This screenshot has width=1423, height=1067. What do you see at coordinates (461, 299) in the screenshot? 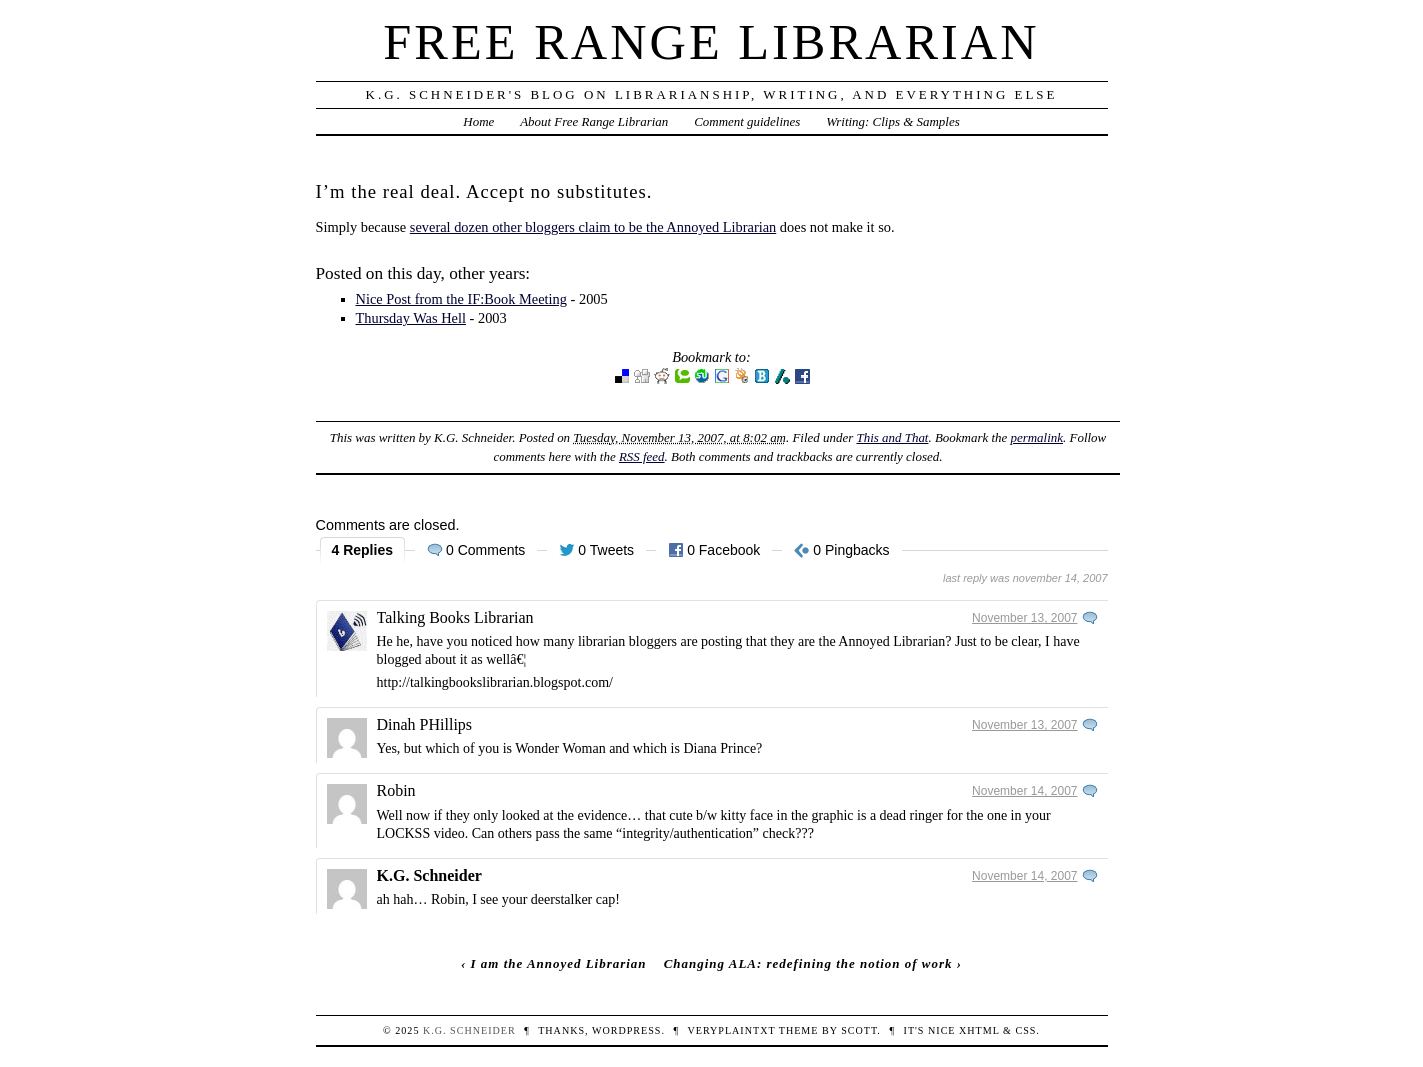
I see `Nice Post from the IF:Book Meeting` at bounding box center [461, 299].